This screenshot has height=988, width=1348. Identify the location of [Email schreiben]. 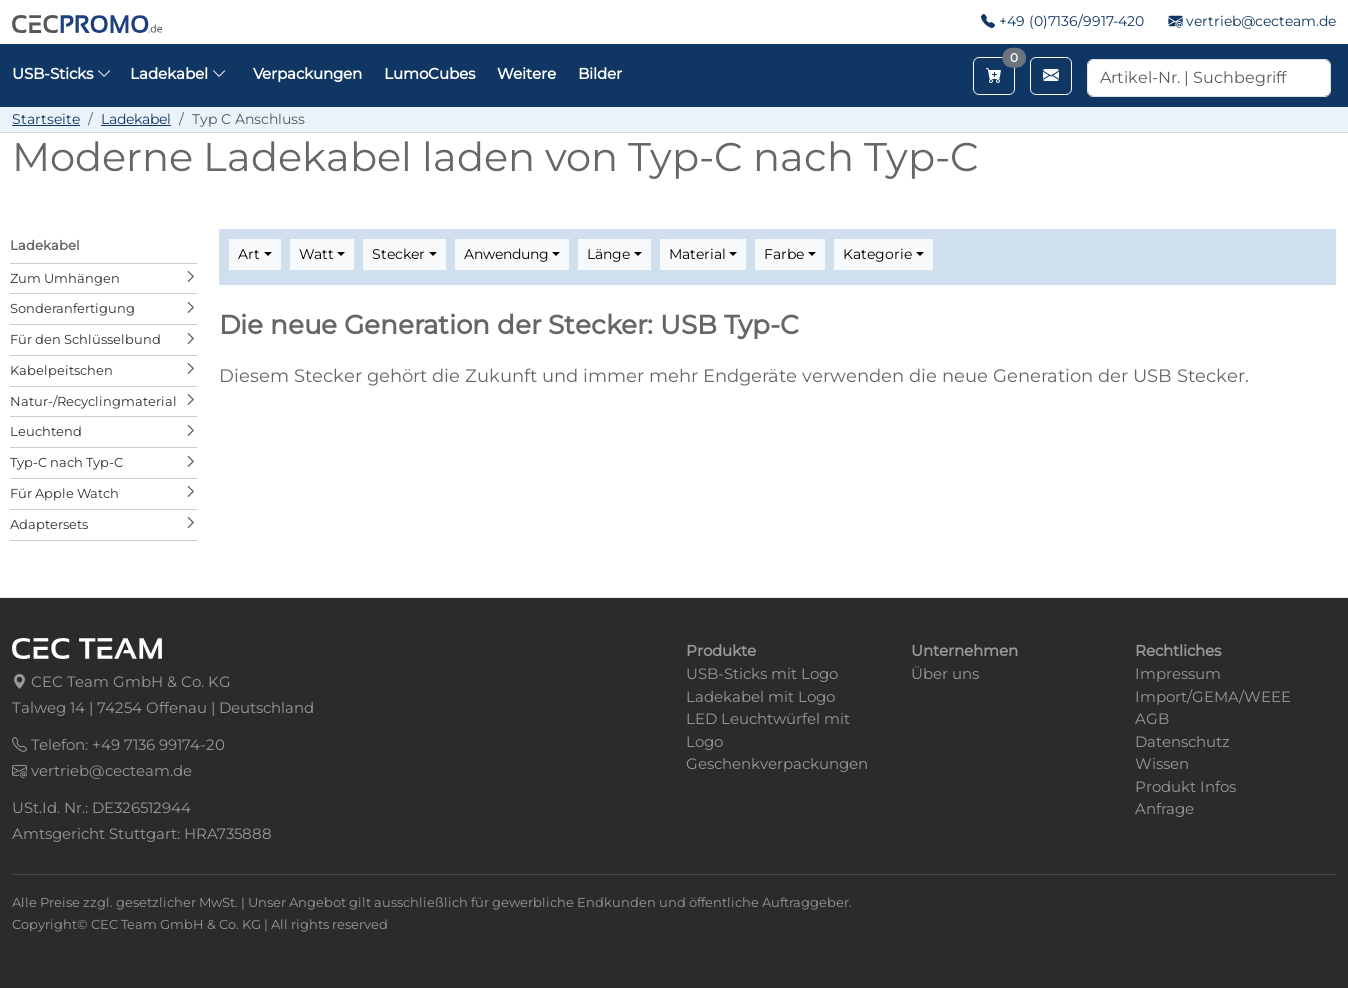
(1051, 76).